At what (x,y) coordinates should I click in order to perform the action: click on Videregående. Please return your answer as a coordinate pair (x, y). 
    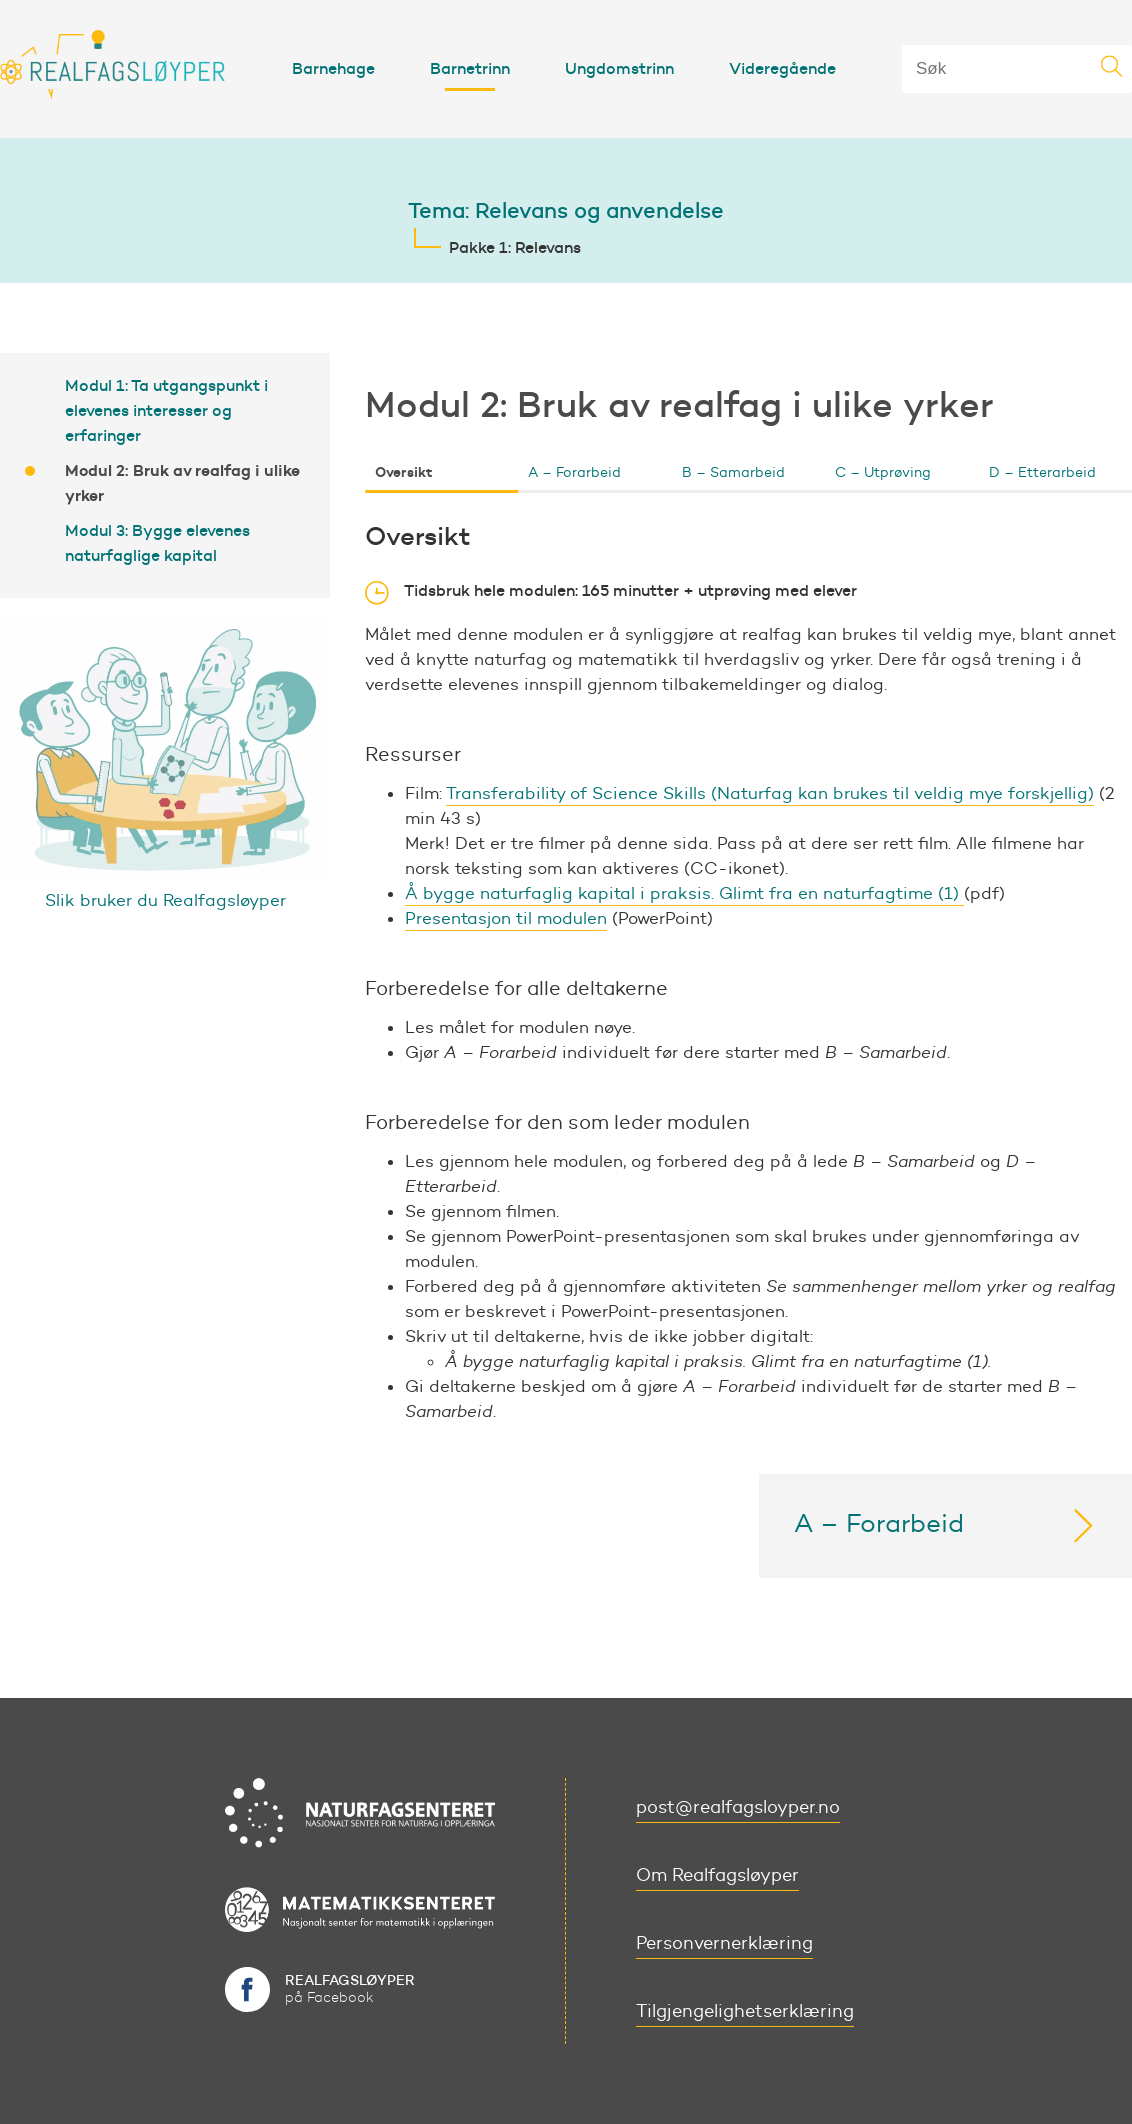
    Looking at the image, I should click on (782, 68).